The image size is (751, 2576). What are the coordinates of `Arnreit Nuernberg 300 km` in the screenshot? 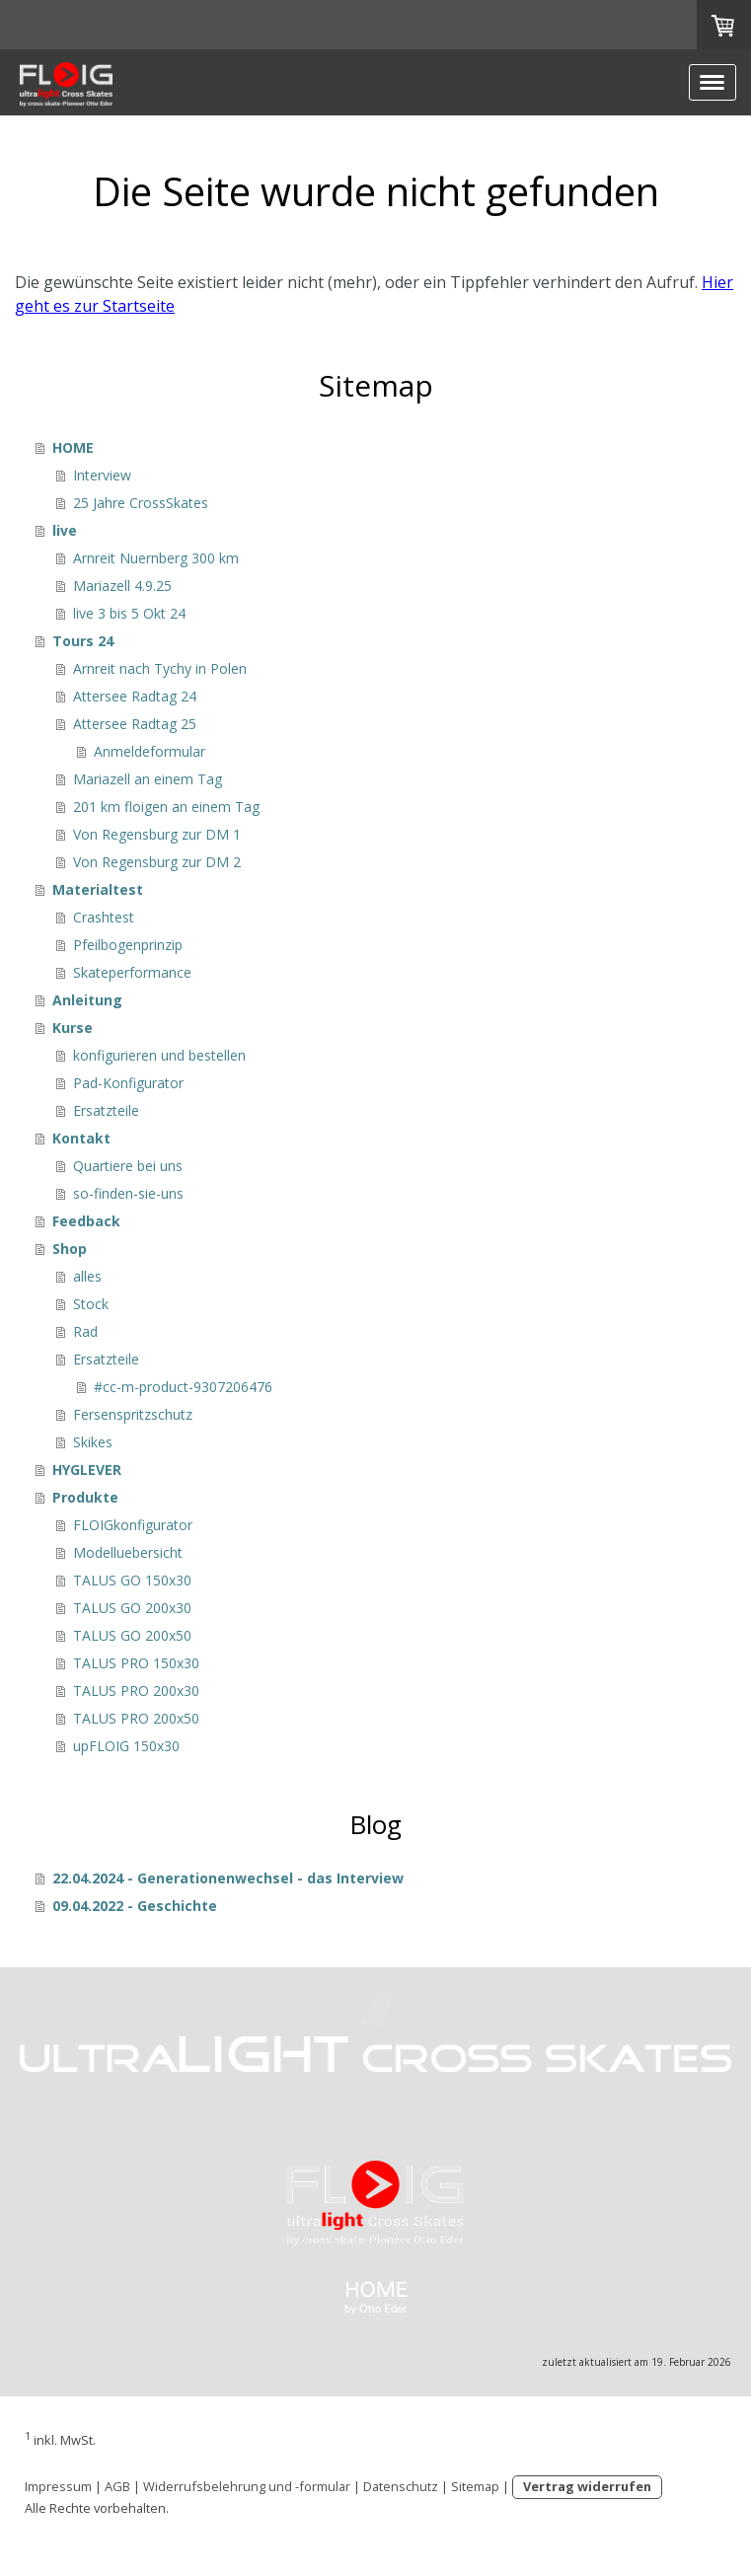 It's located at (156, 558).